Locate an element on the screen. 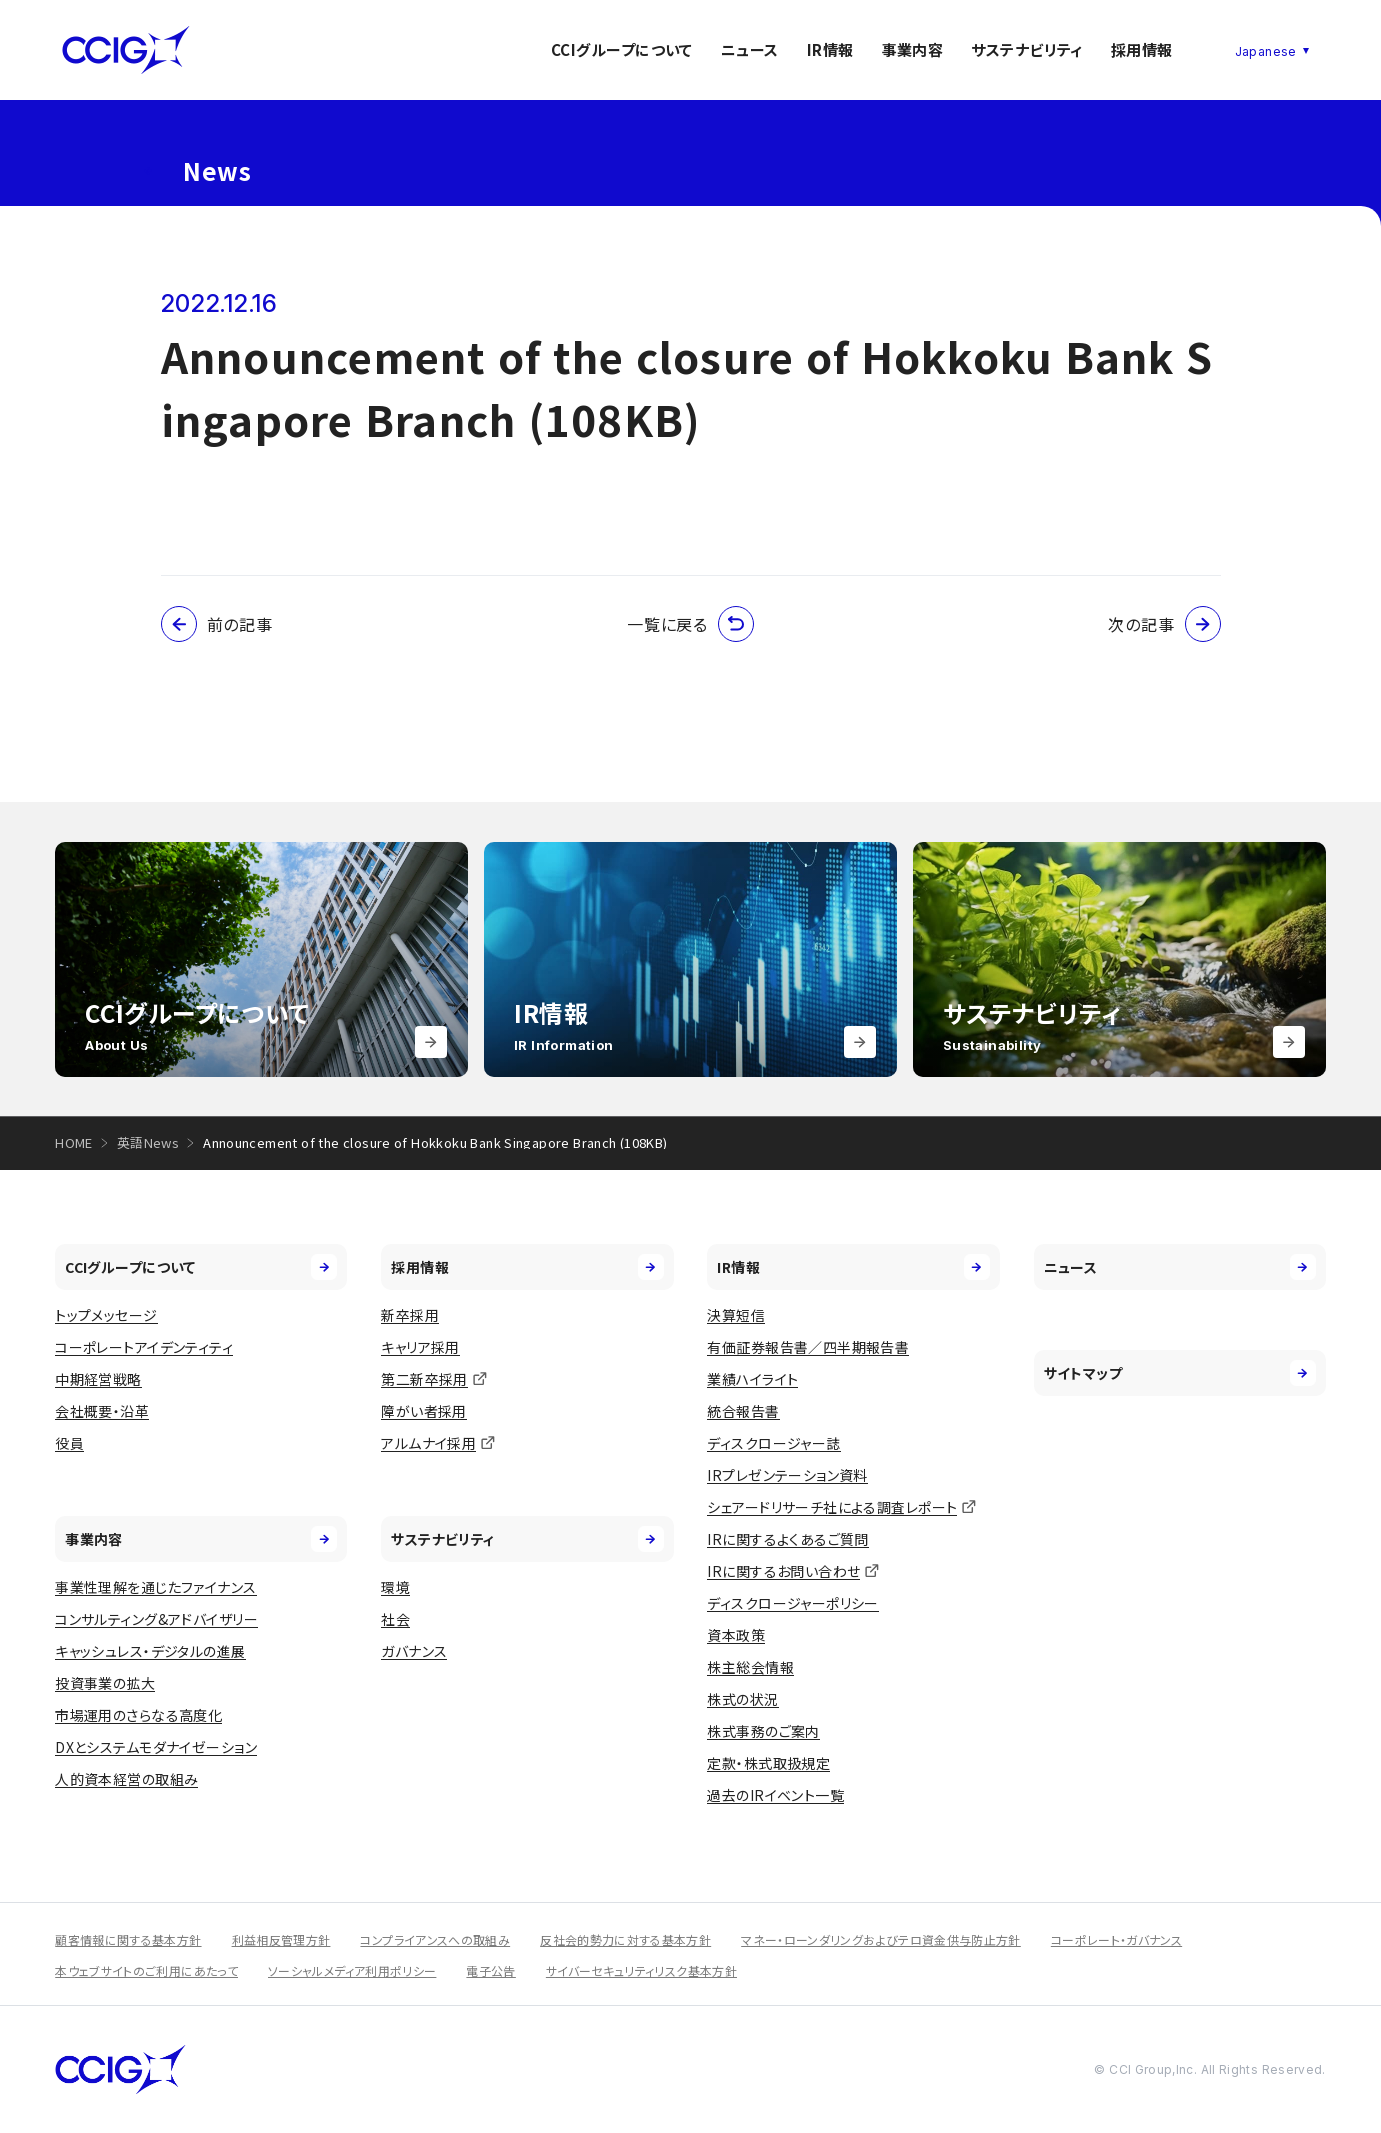 The height and width of the screenshot is (2133, 1381). ソーシャルメディア利用ポリシー is located at coordinates (352, 1970).